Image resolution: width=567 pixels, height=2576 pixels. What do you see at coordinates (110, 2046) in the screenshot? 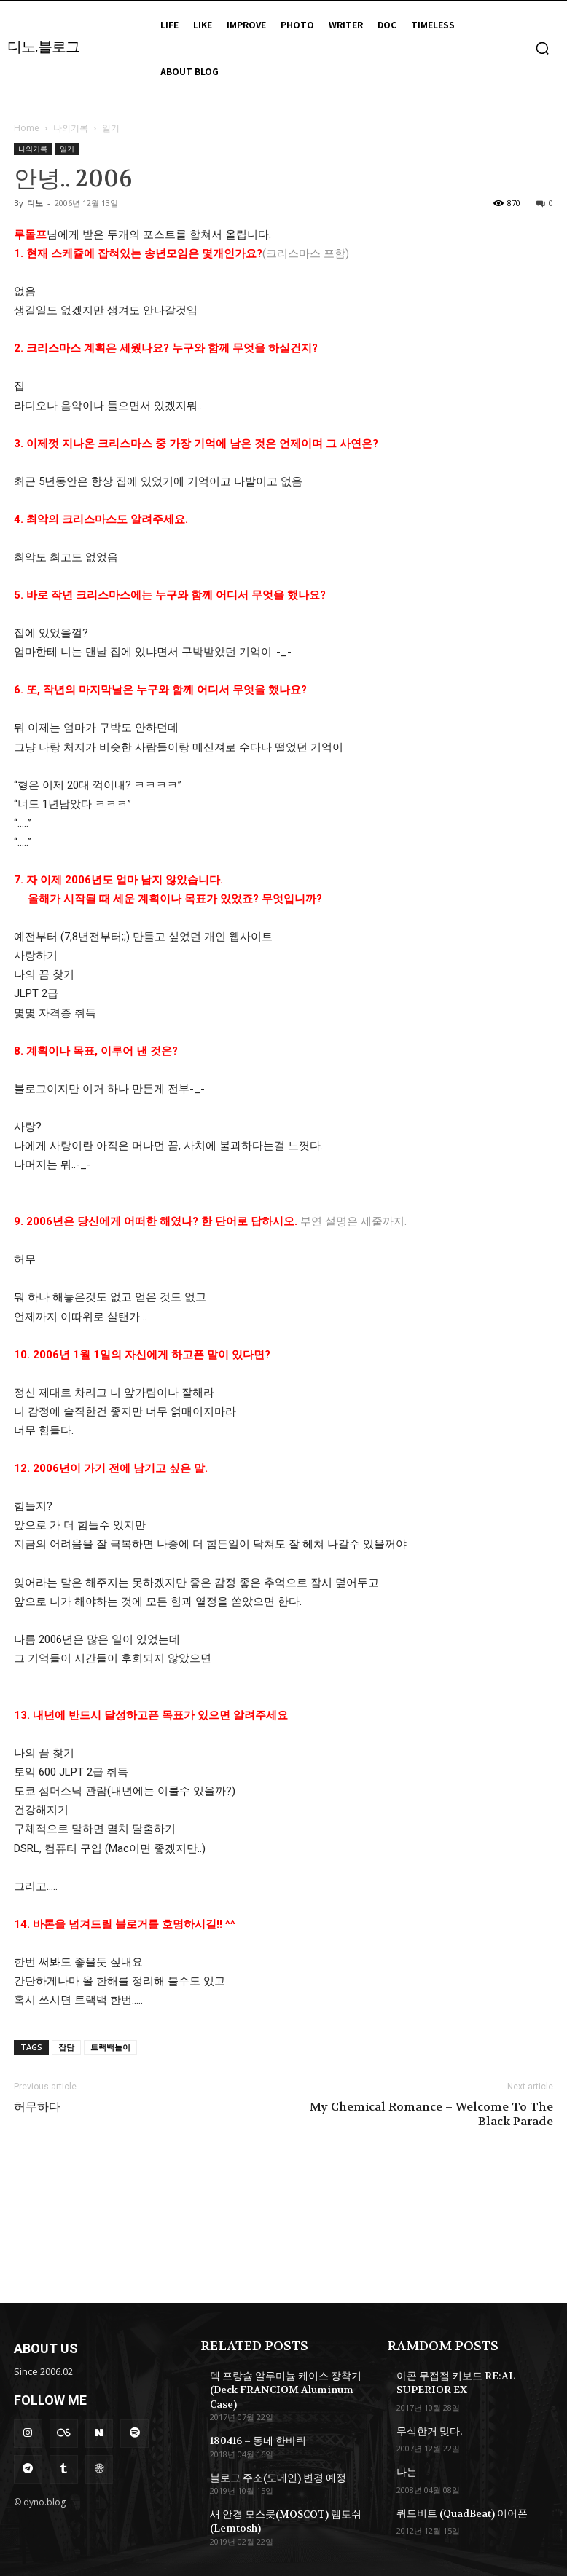
I see `트랙백놀이` at bounding box center [110, 2046].